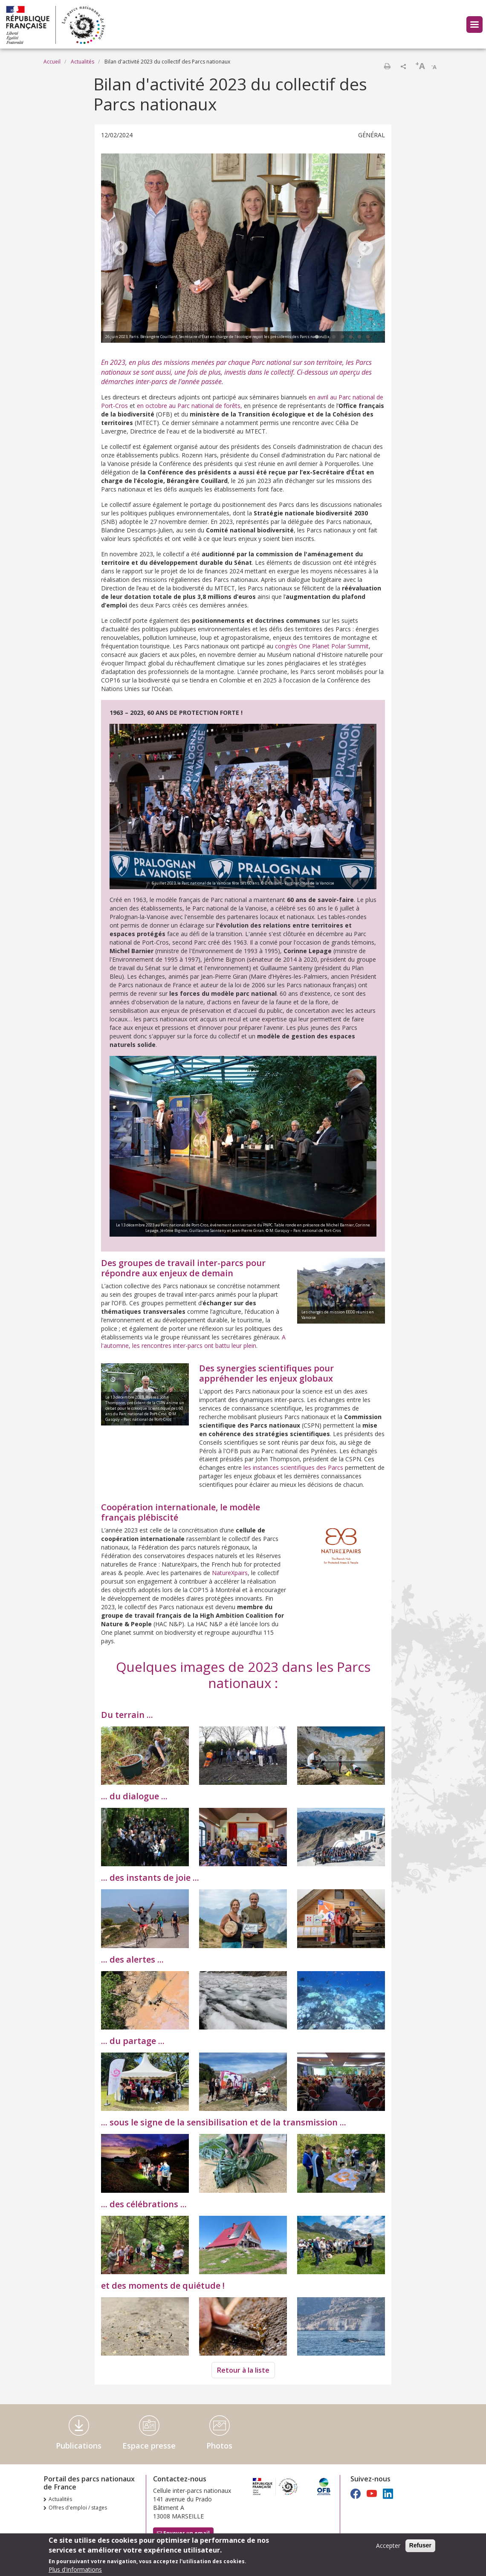 The height and width of the screenshot is (2576, 486). Describe the element at coordinates (219, 2445) in the screenshot. I see `Photos` at that location.